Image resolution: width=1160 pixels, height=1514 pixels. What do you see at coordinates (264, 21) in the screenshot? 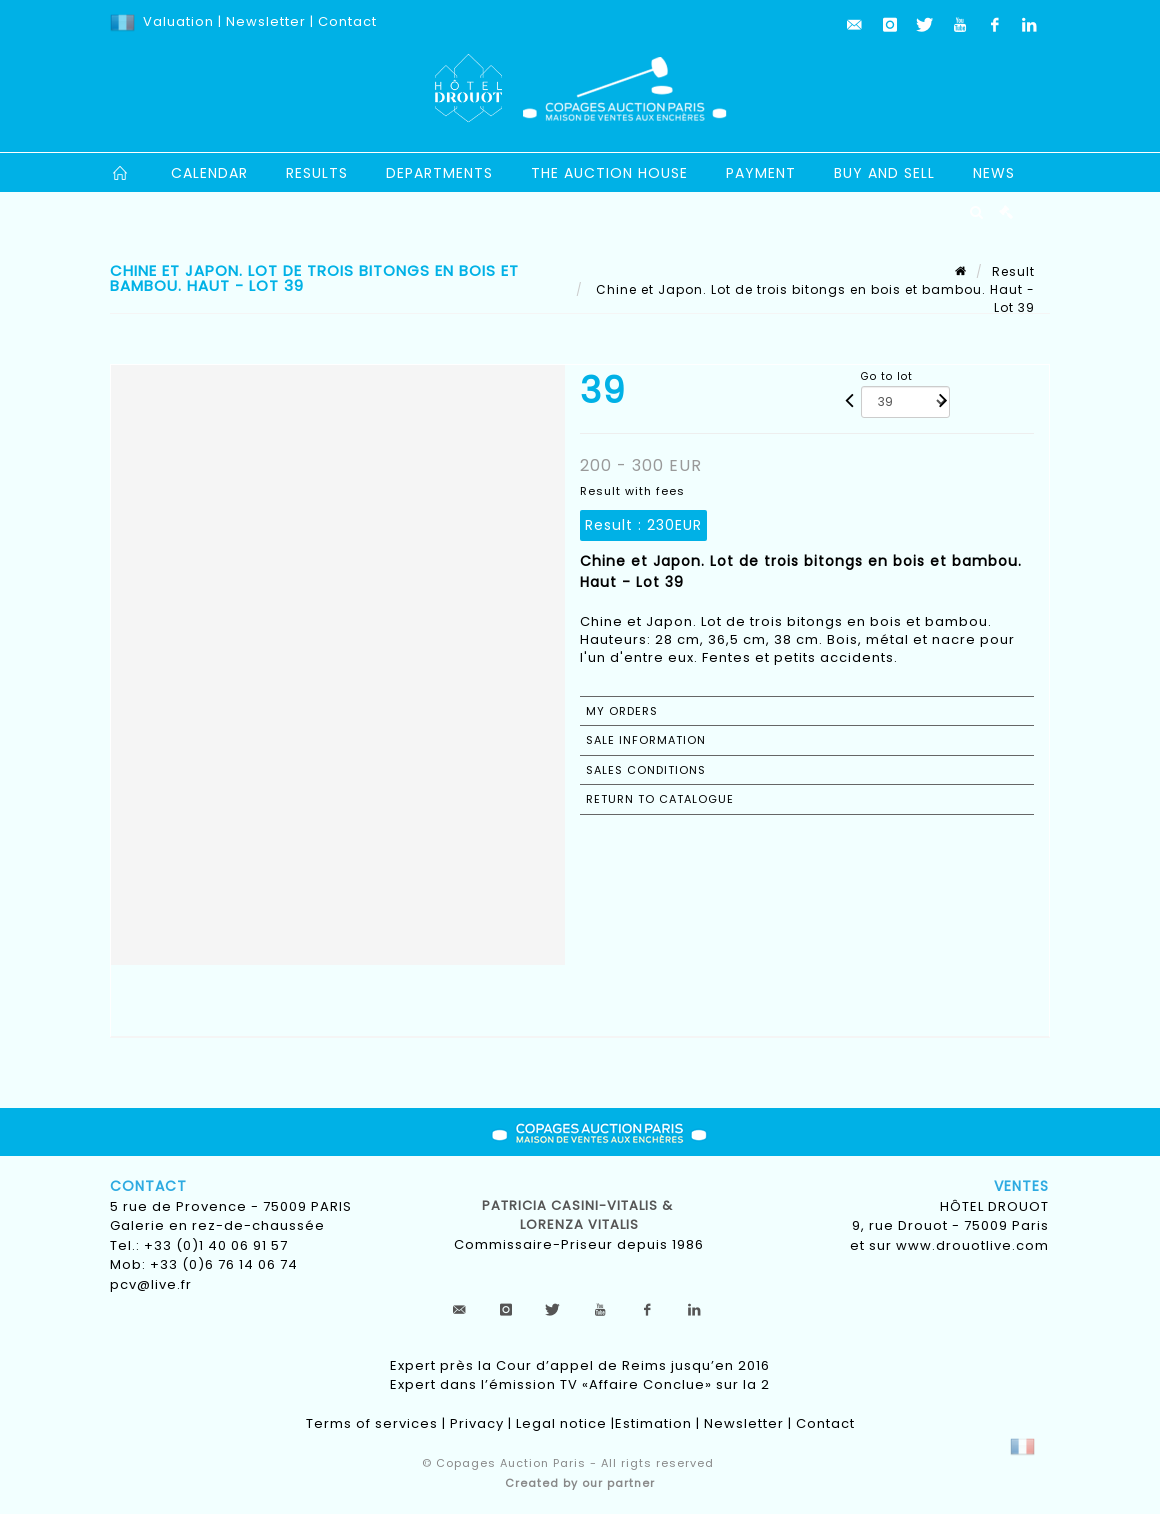
I see `Newsletter` at bounding box center [264, 21].